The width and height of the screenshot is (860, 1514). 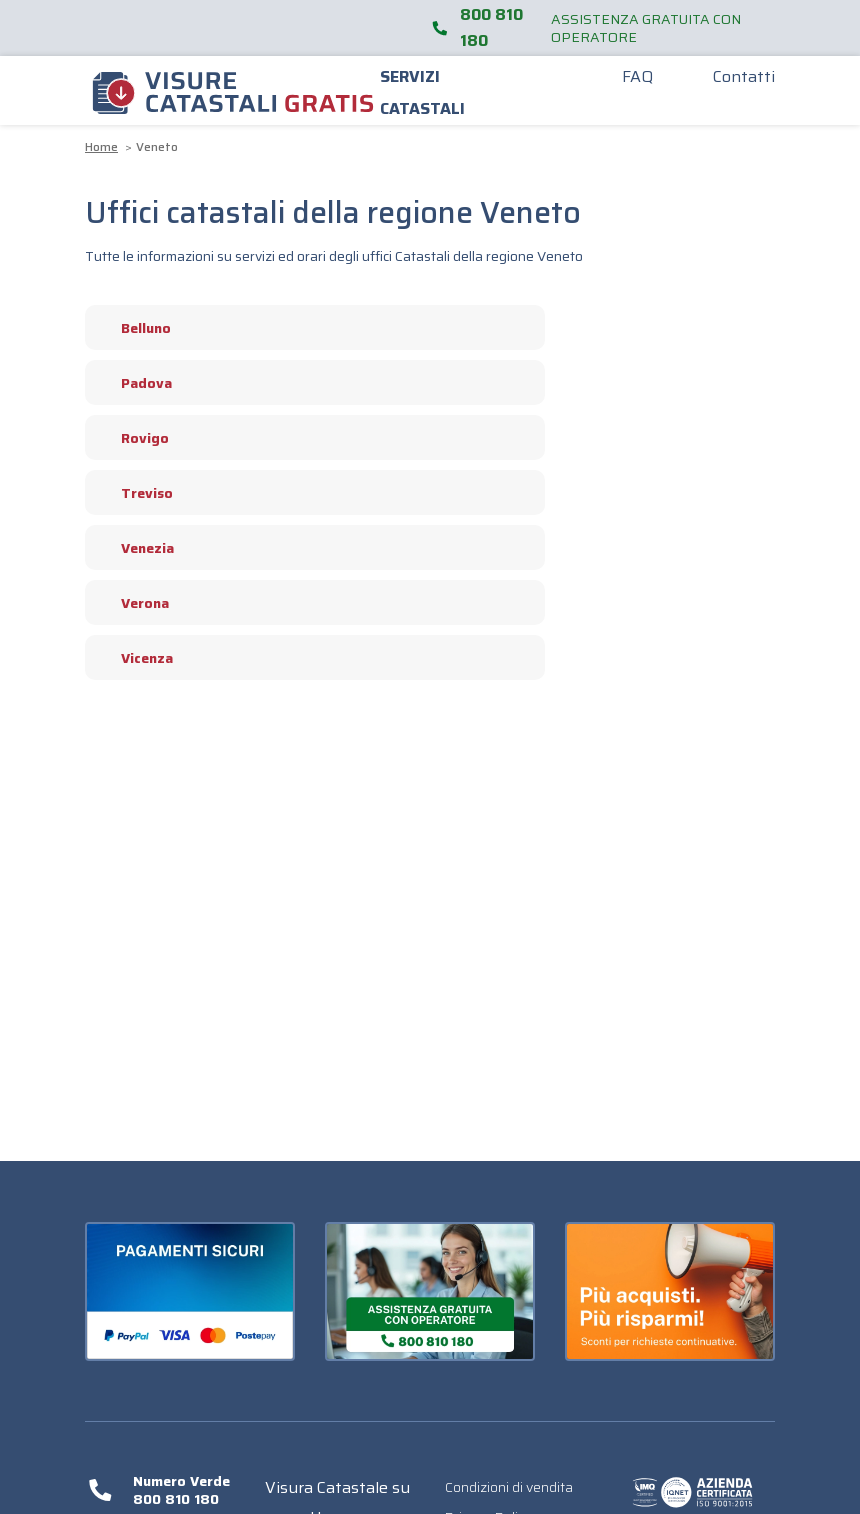 I want to click on Contatti, so click(x=744, y=76).